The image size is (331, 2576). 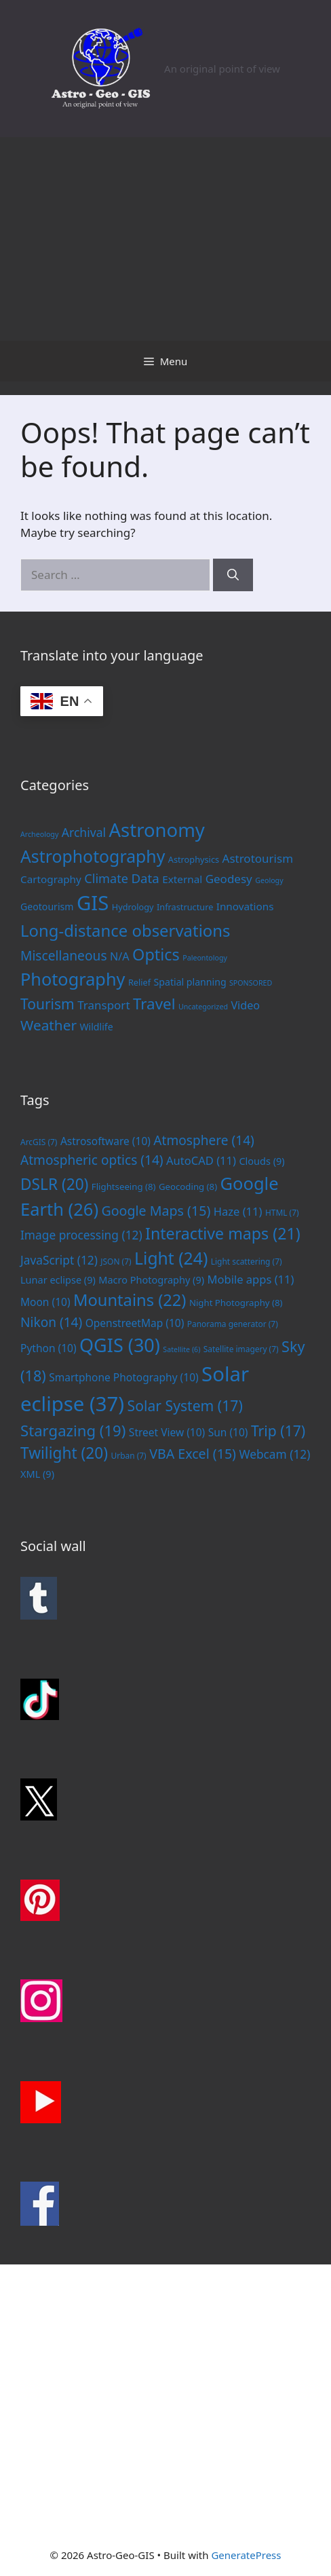 What do you see at coordinates (236, 1302) in the screenshot?
I see `Night Photography [Night Photography (8 items)]` at bounding box center [236, 1302].